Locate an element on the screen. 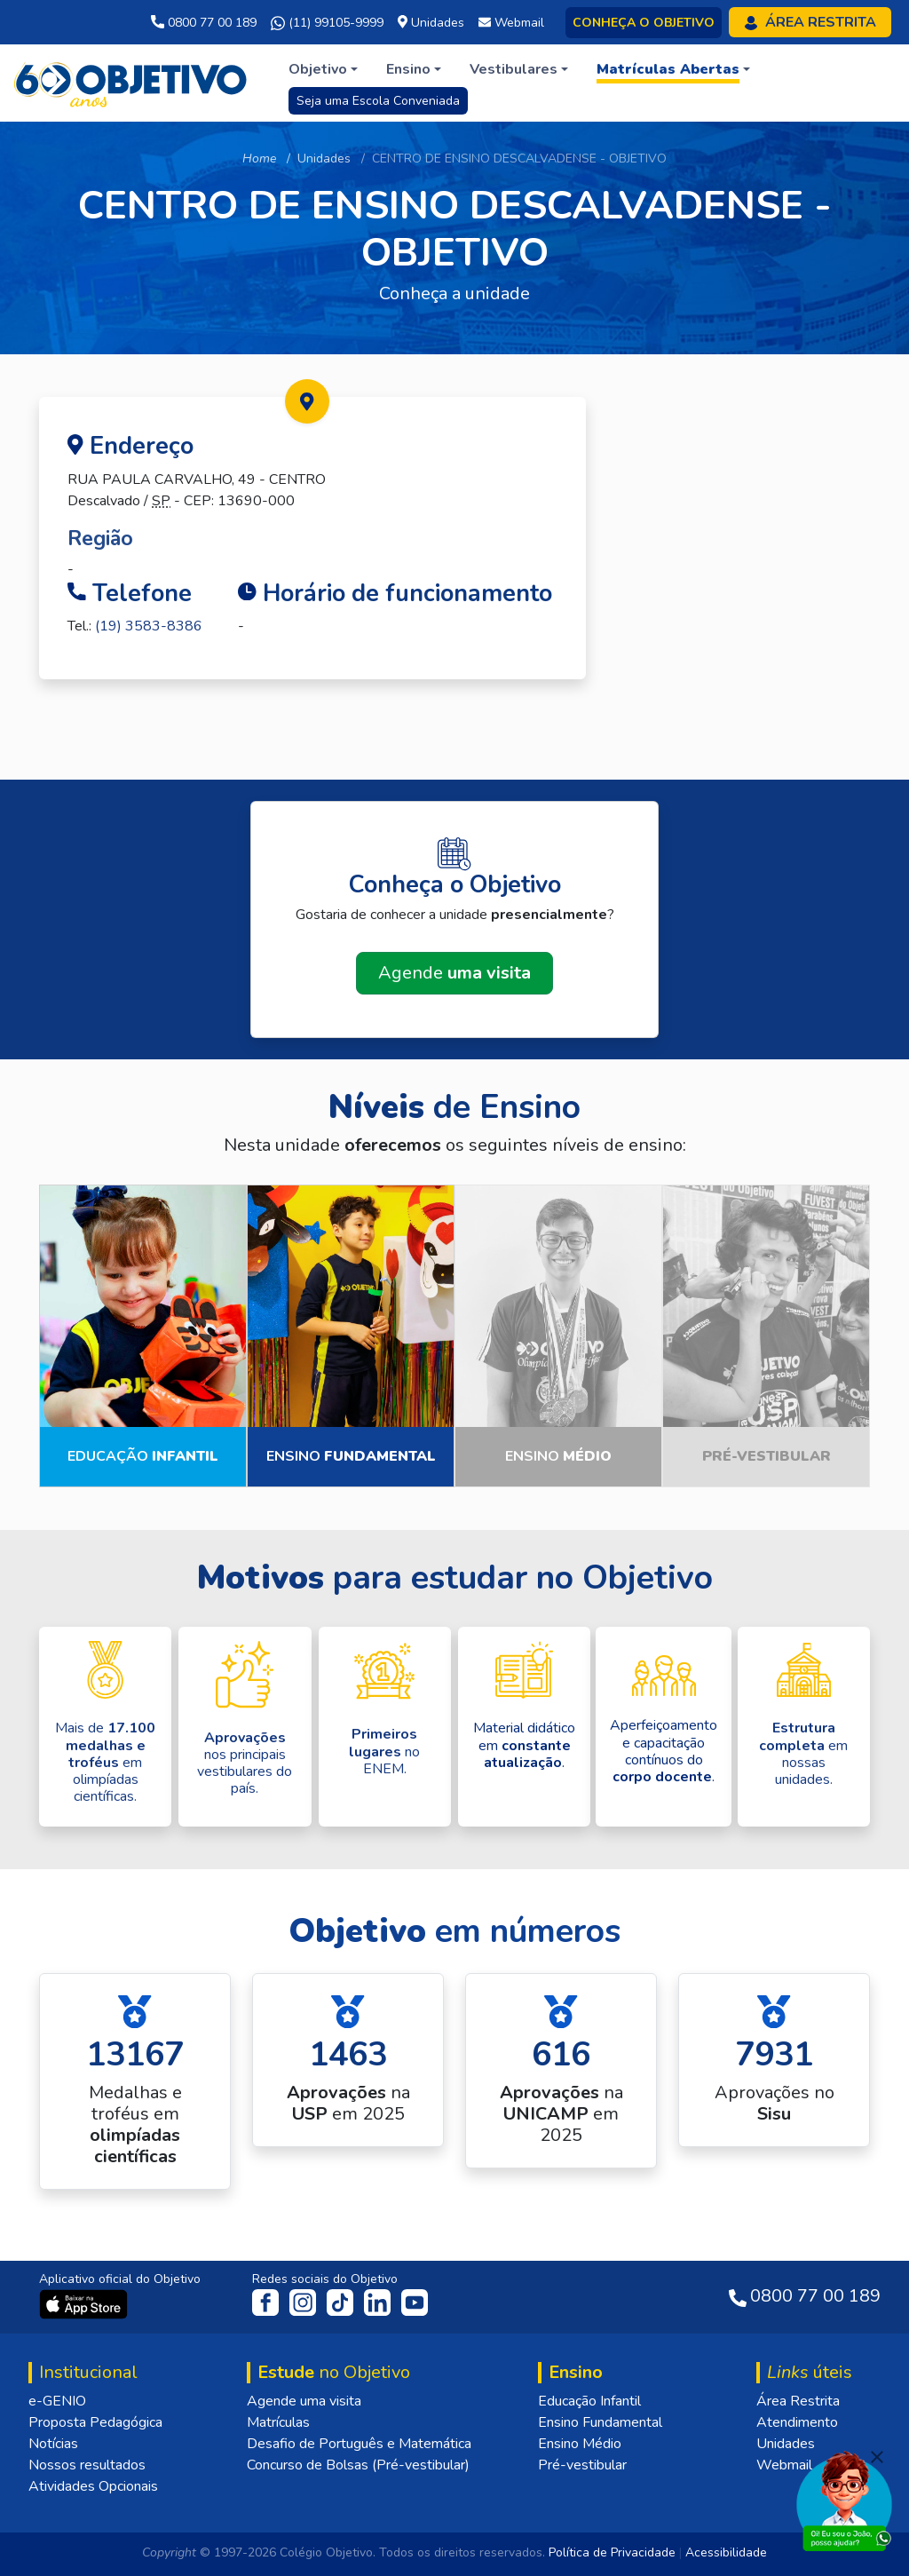 The image size is (909, 2576). Atividades Opcionais is located at coordinates (93, 2486).